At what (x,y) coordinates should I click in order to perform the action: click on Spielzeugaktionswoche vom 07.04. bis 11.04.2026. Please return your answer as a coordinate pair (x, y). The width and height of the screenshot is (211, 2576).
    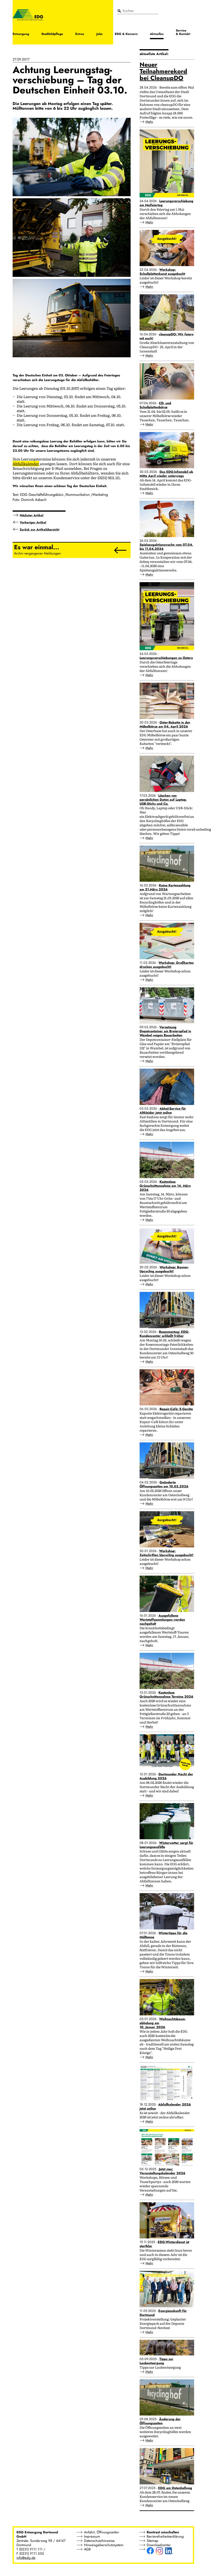
    Looking at the image, I should click on (166, 546).